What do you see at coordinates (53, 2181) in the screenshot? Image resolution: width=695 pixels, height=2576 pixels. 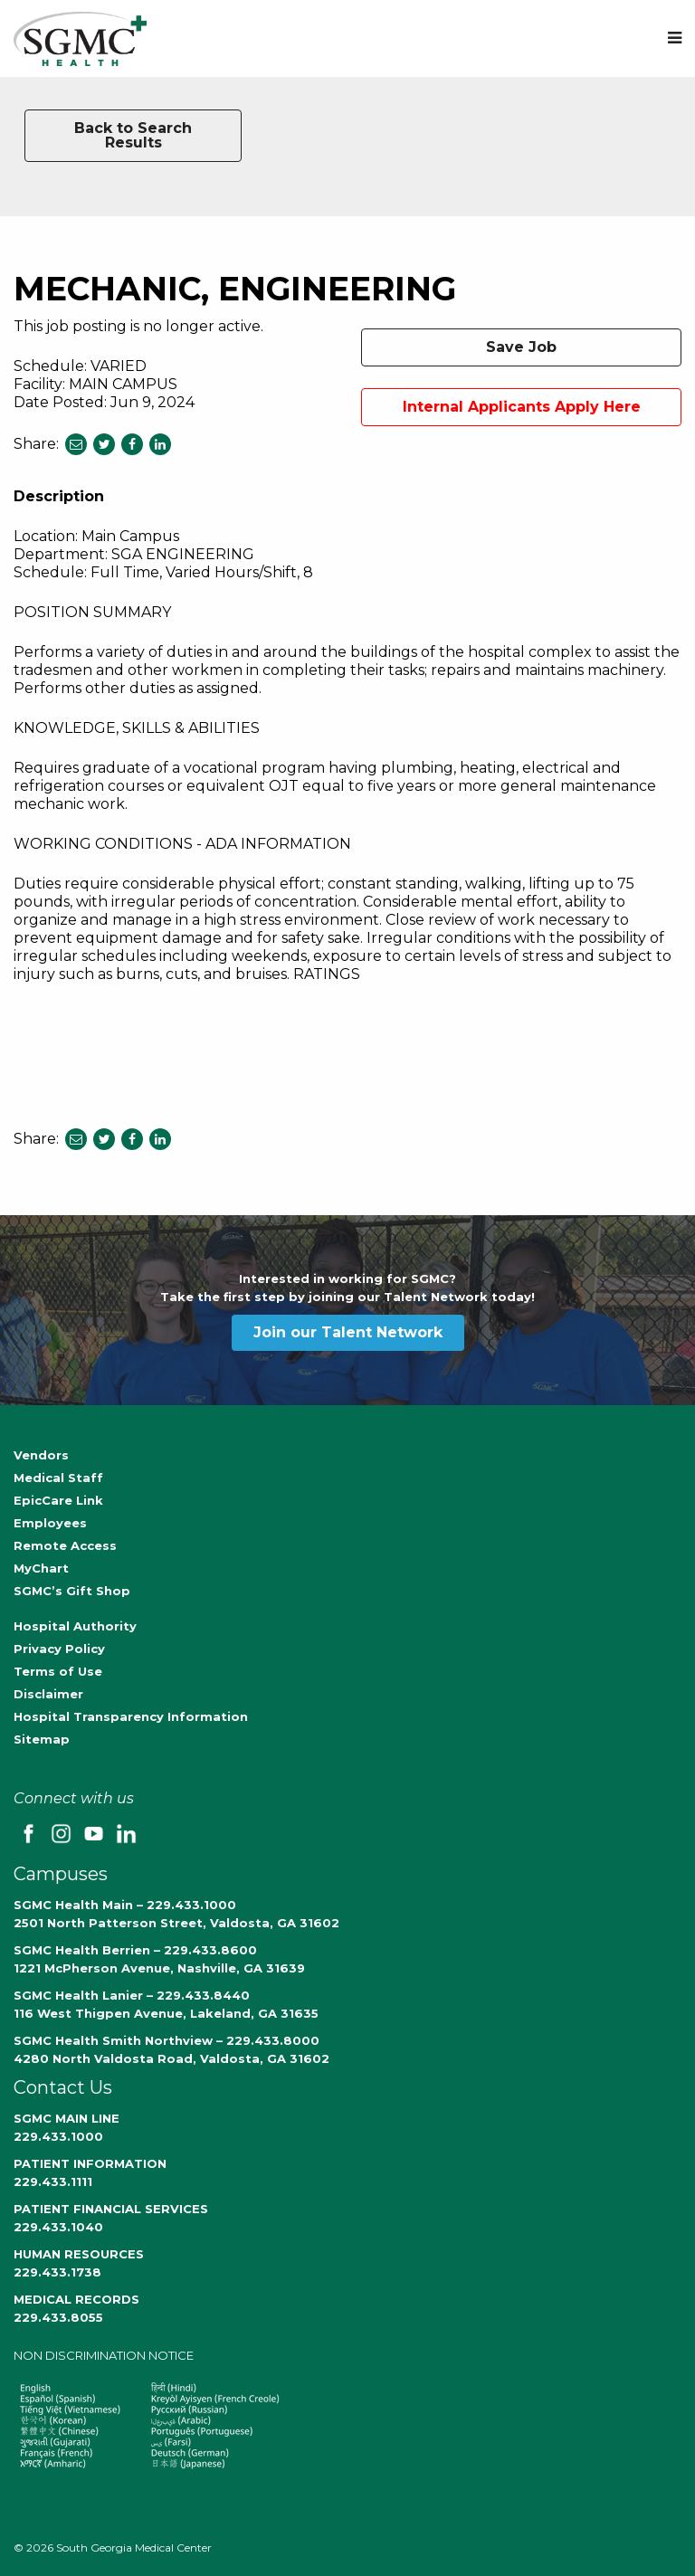 I see `229.433.1111` at bounding box center [53, 2181].